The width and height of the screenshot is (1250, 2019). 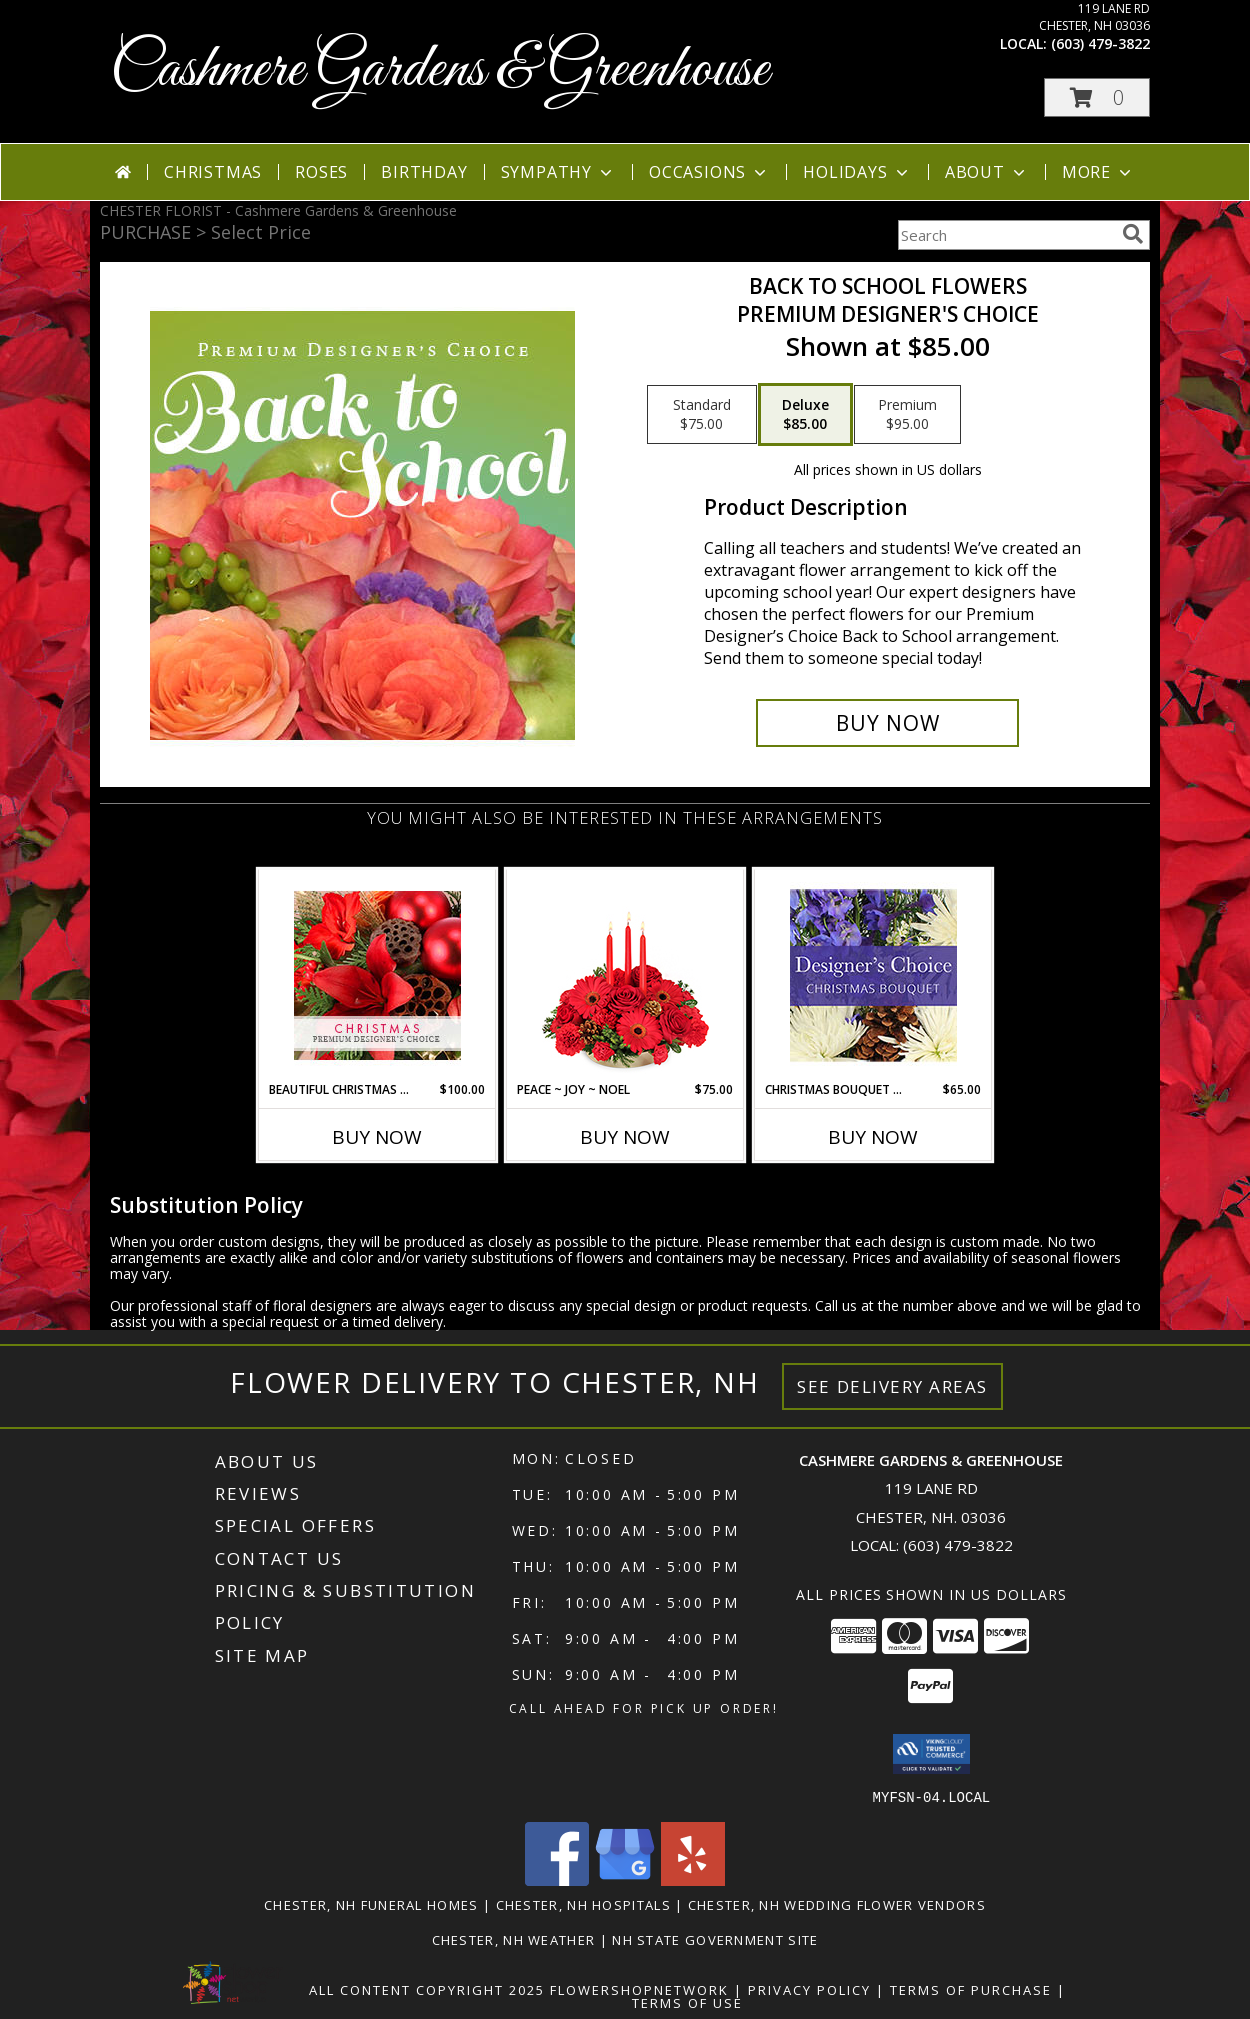 I want to click on [View our Facebook], so click(x=557, y=1879).